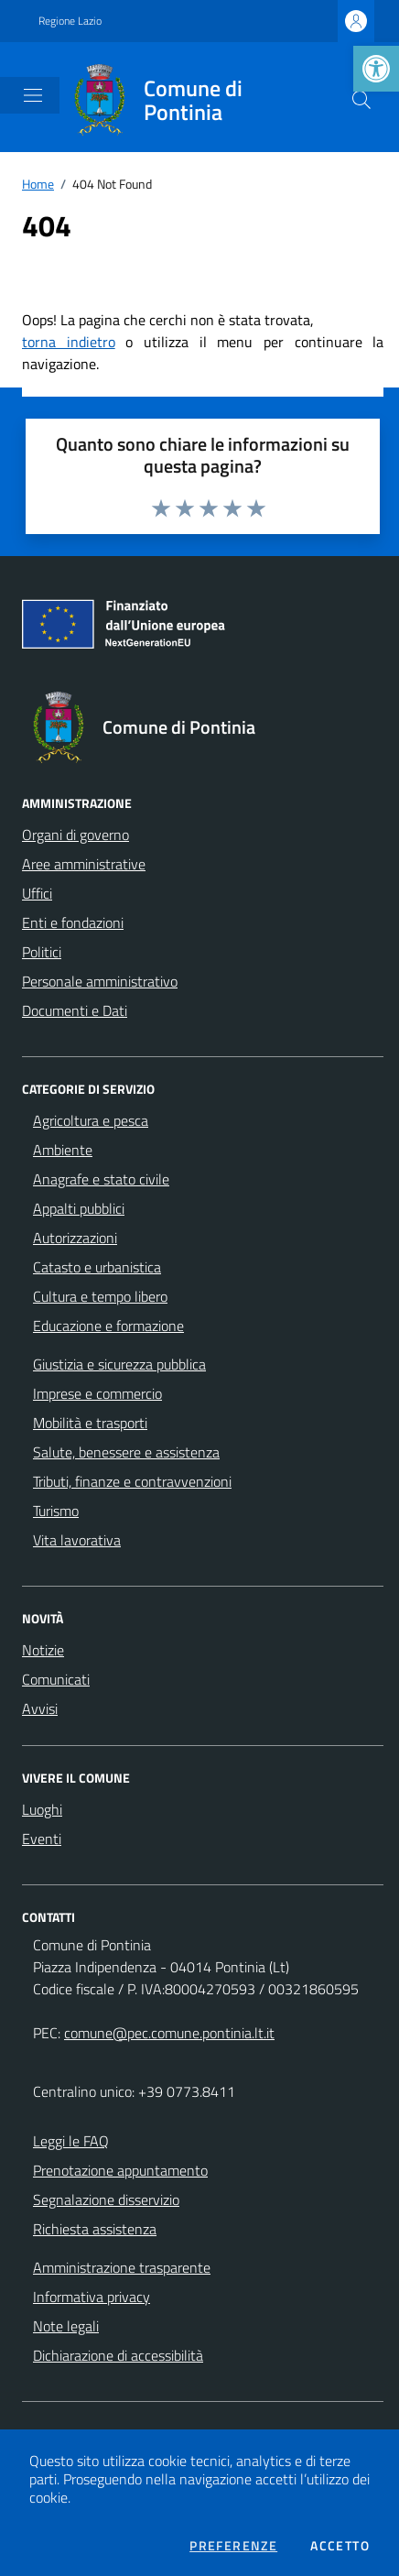 The height and width of the screenshot is (2576, 399). What do you see at coordinates (62, 1150) in the screenshot?
I see `Ambiente` at bounding box center [62, 1150].